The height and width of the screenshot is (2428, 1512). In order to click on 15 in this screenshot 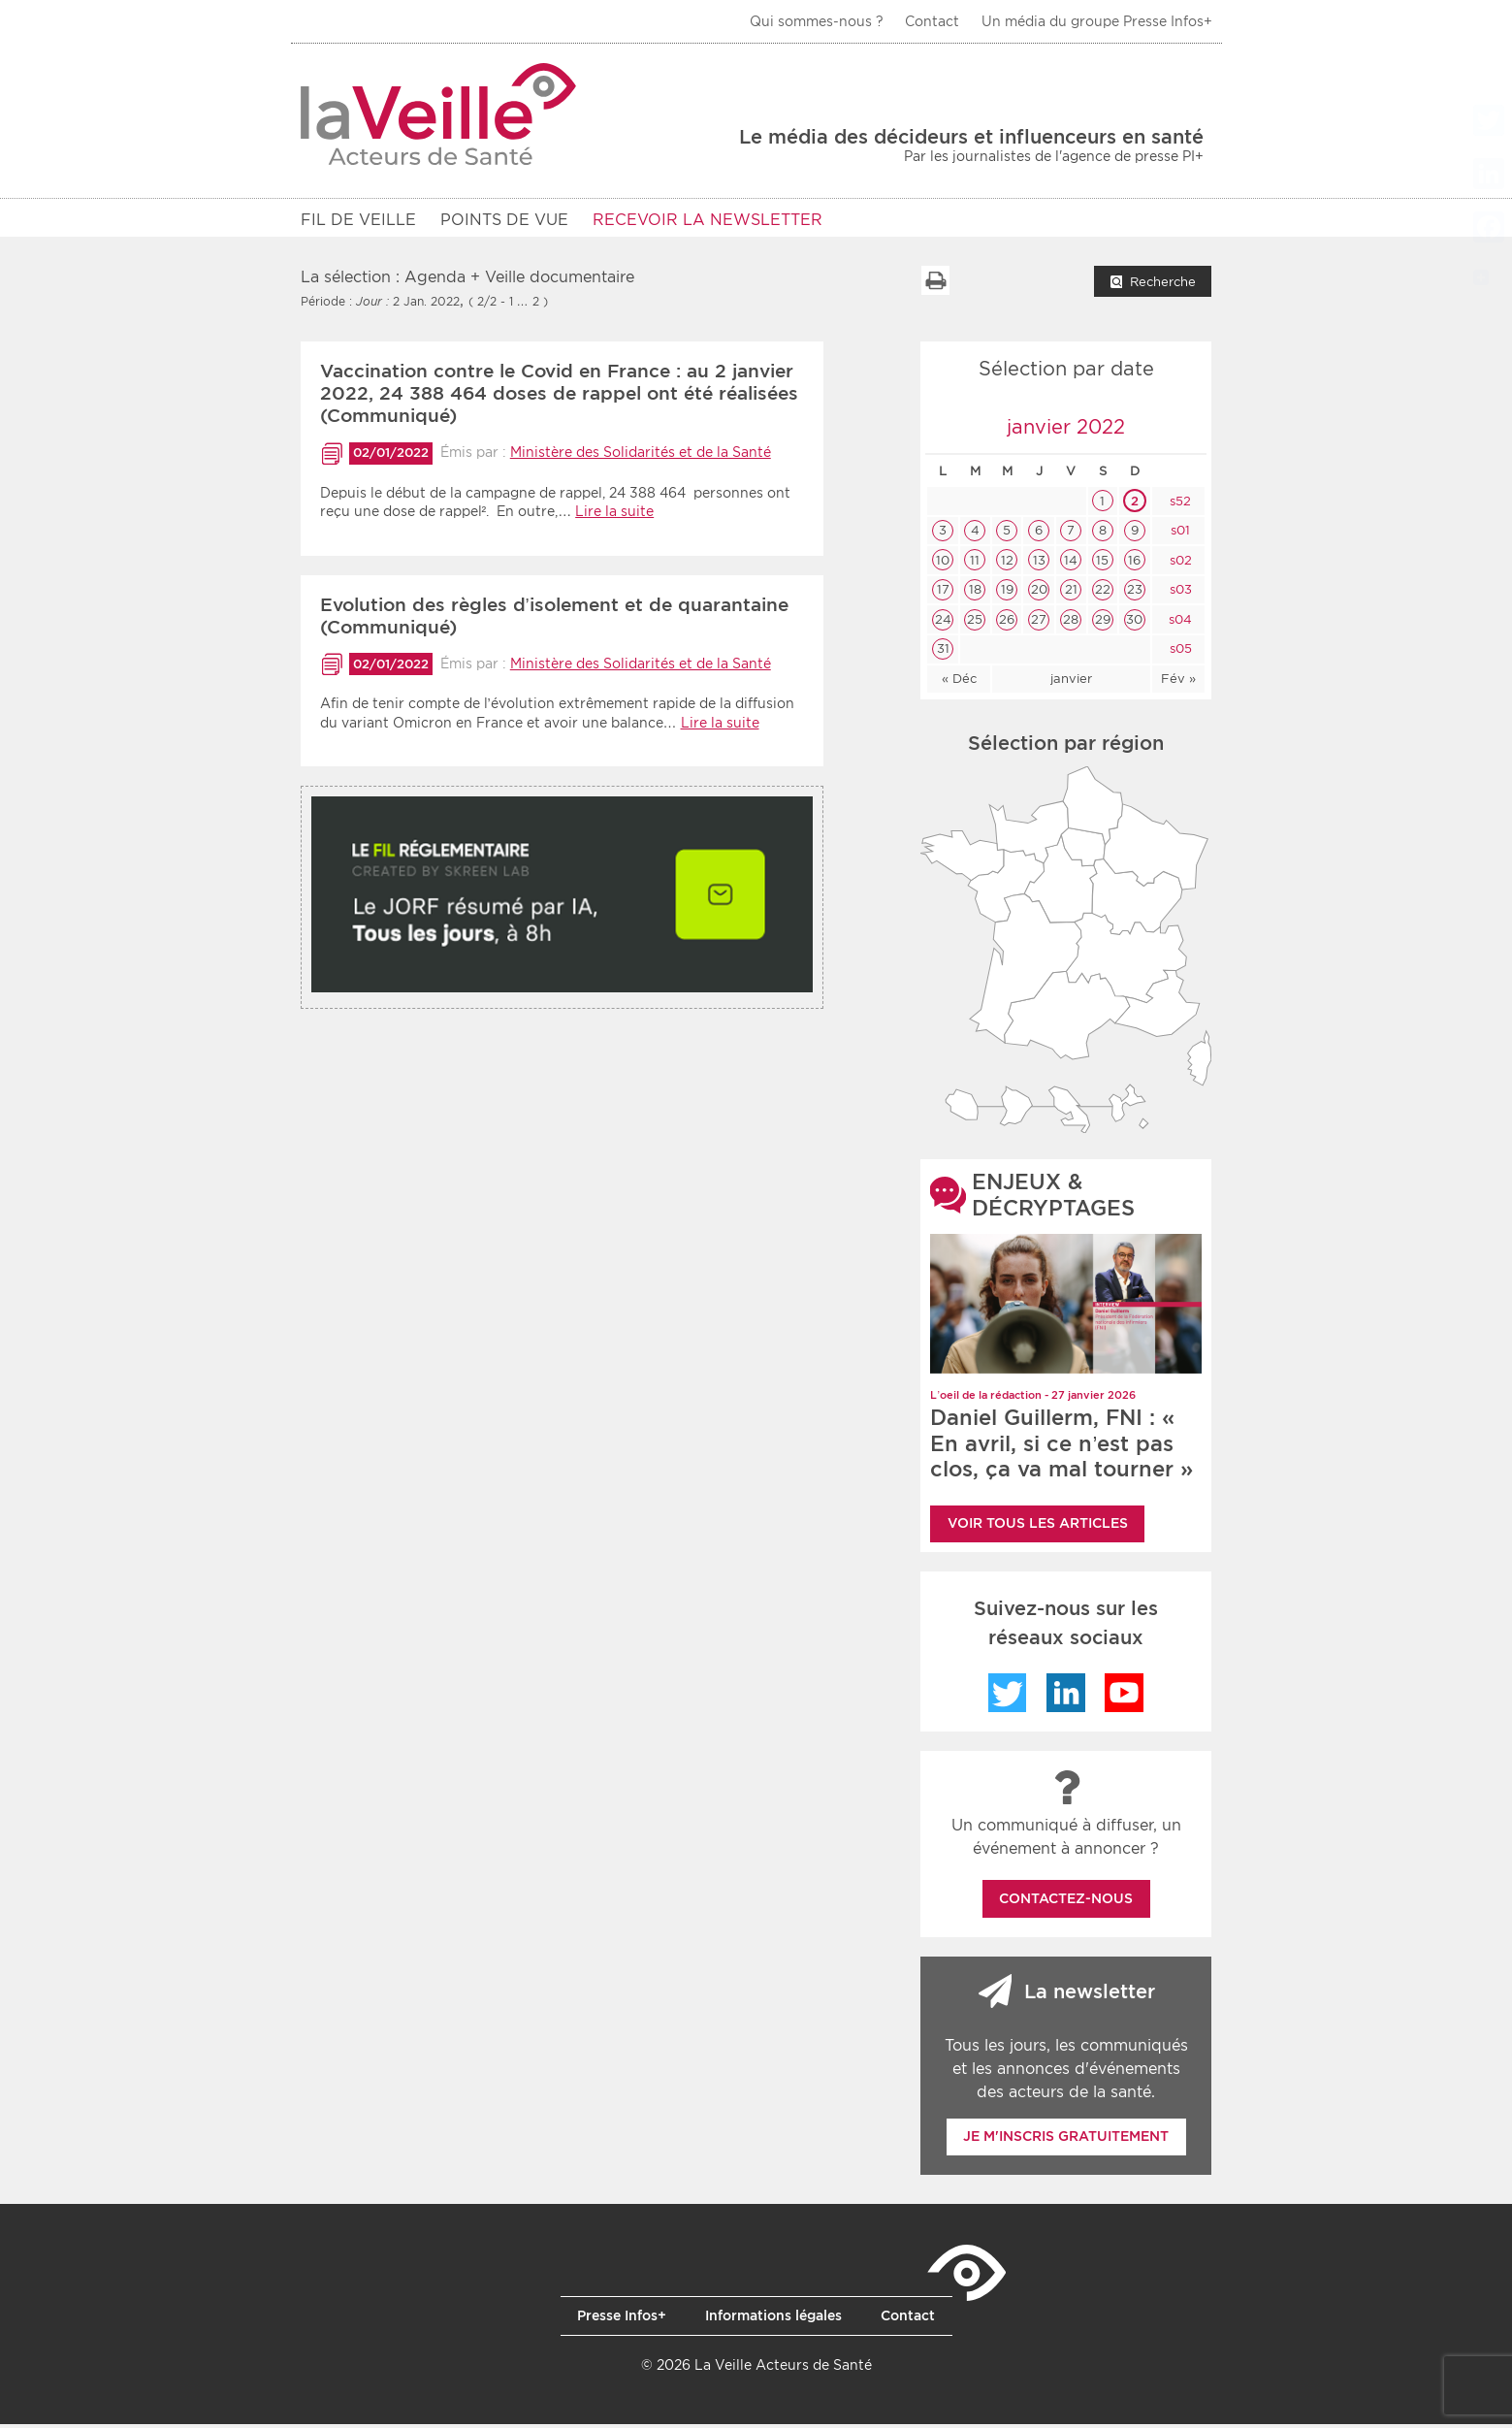, I will do `click(1102, 564)`.